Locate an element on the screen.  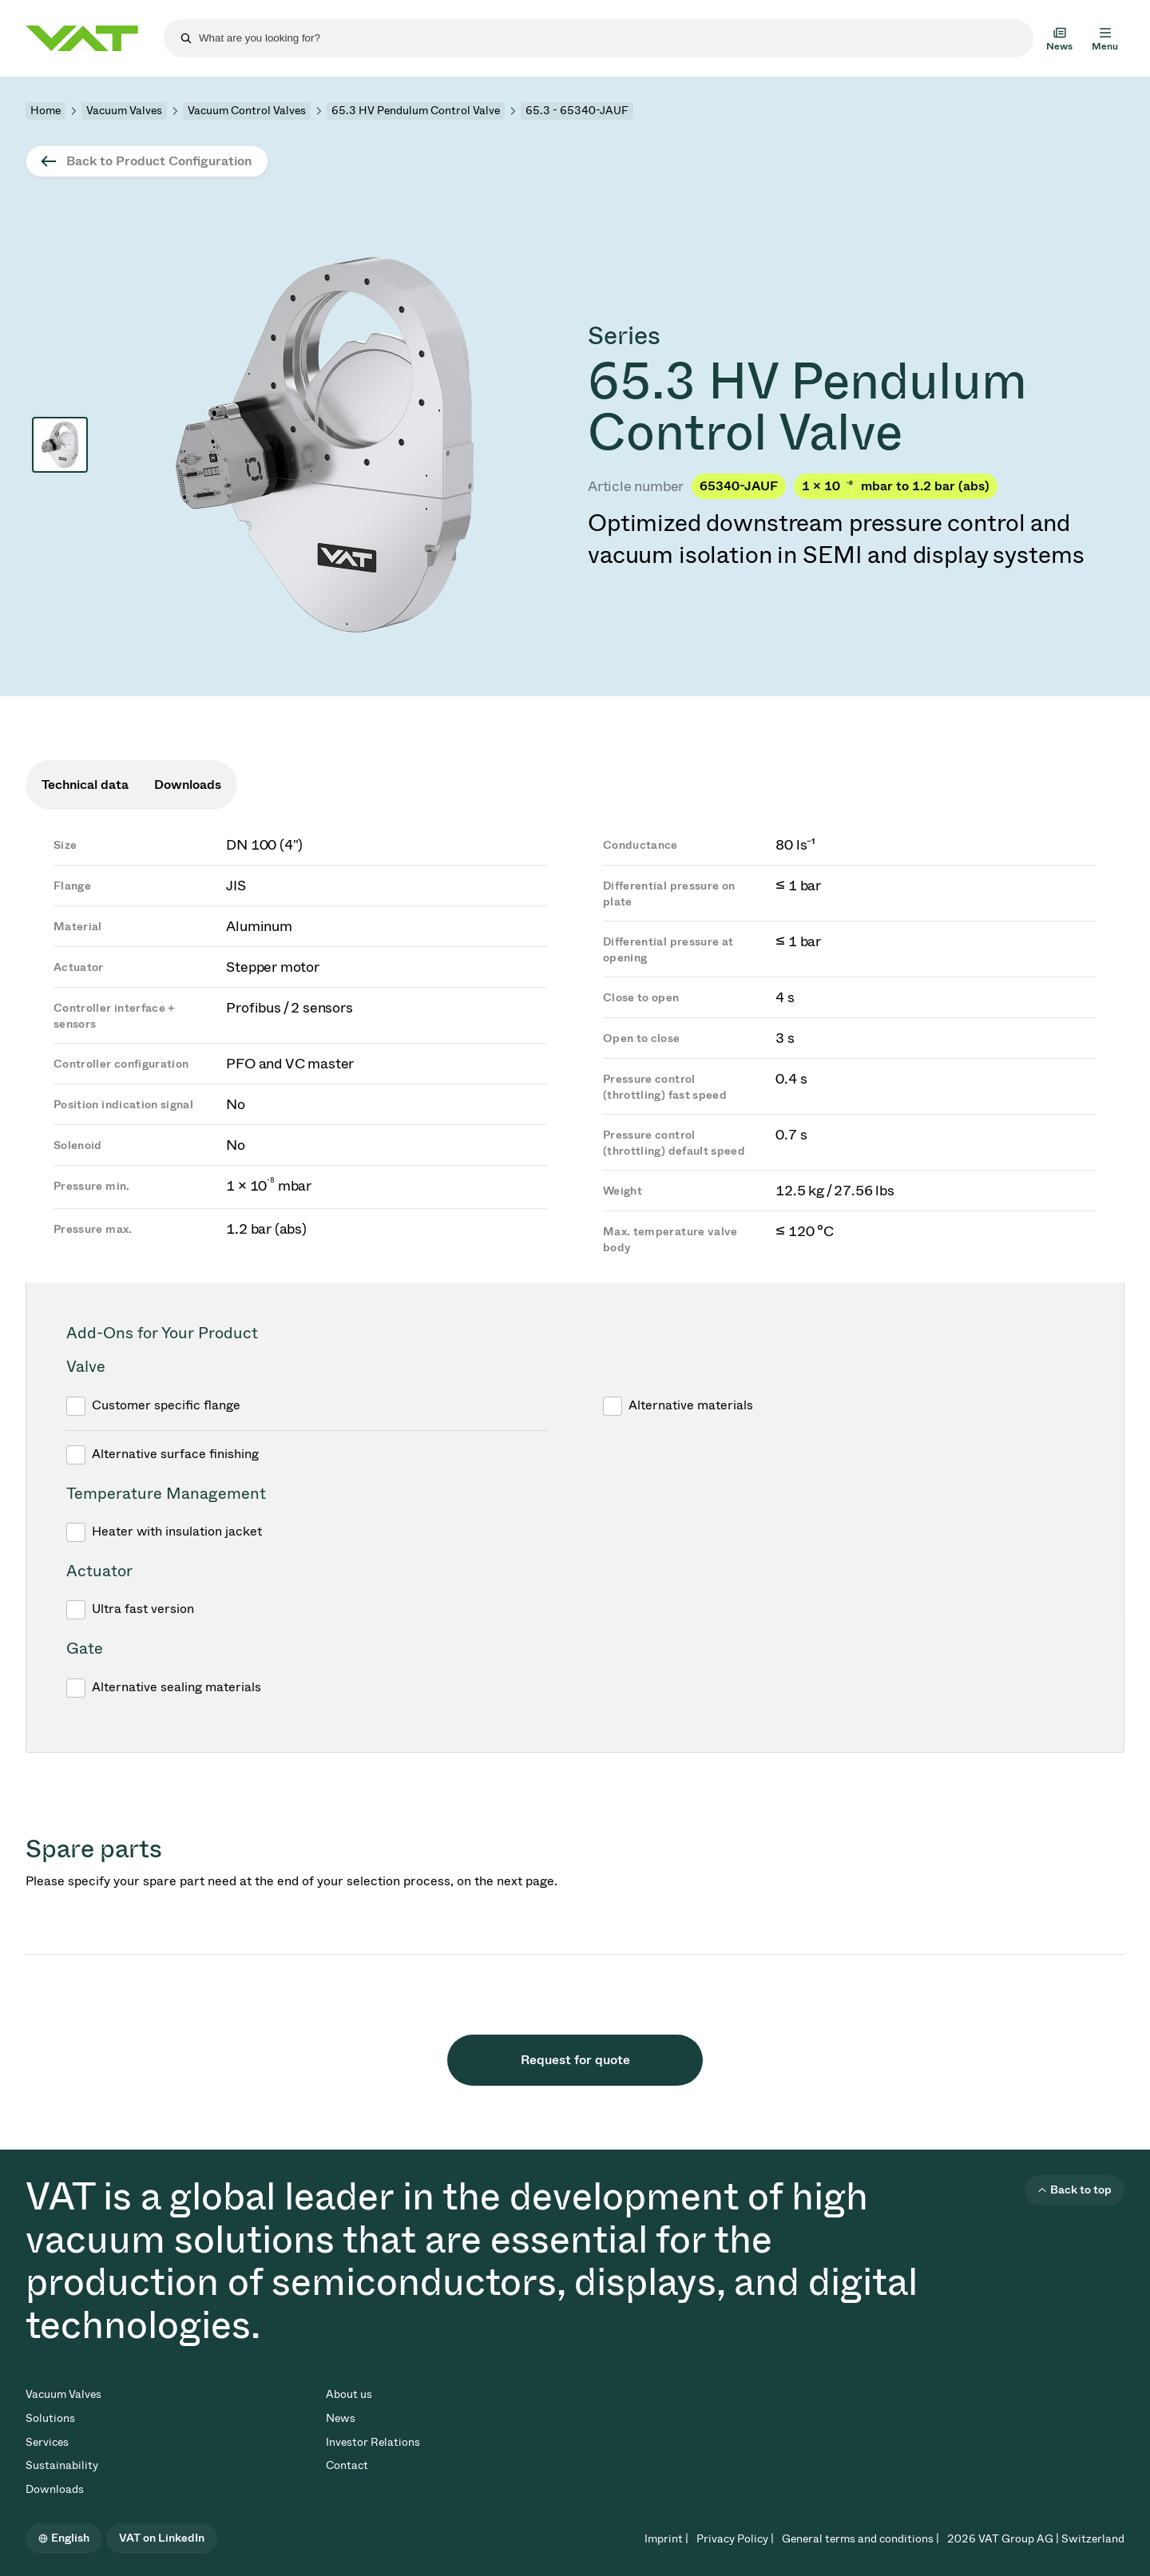
Vacuum Control Valves is located at coordinates (247, 110).